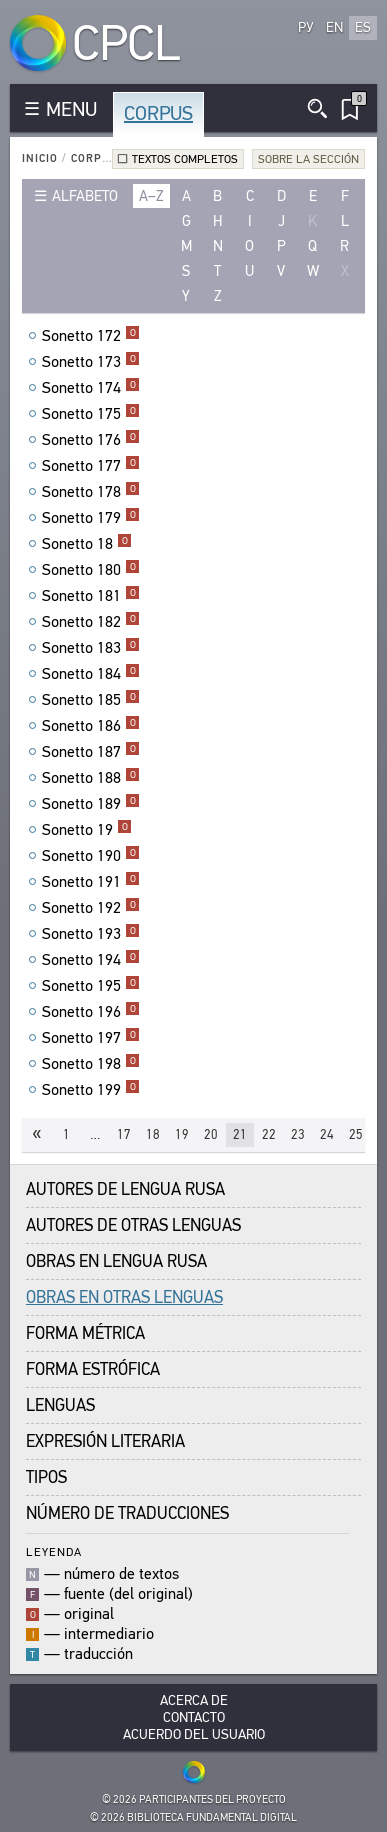  Describe the element at coordinates (91, 700) in the screenshot. I see `Sonetto 185` at that location.